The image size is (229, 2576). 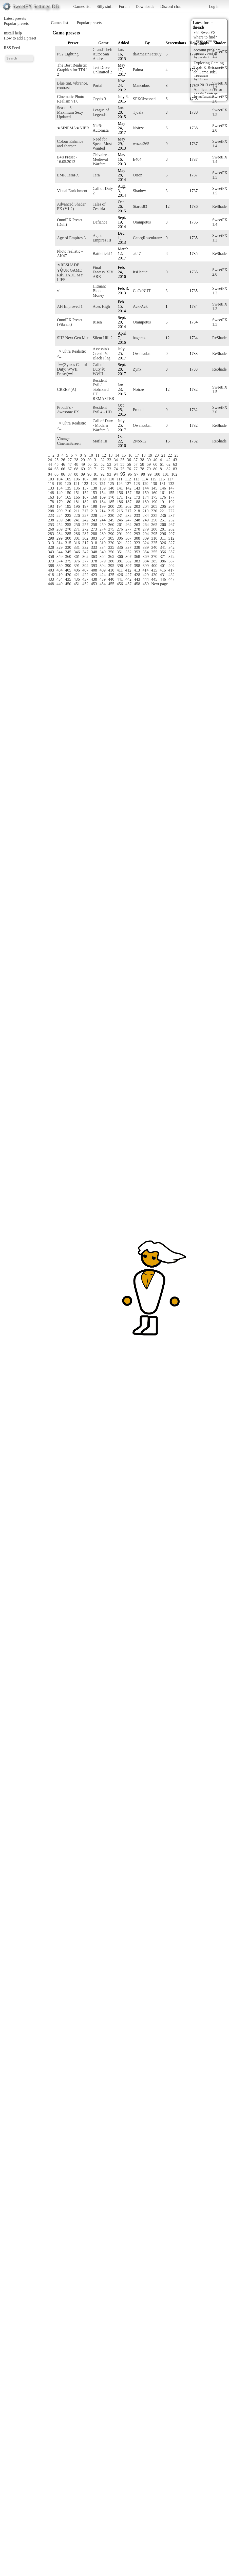 I want to click on 109, so click(x=103, y=479).